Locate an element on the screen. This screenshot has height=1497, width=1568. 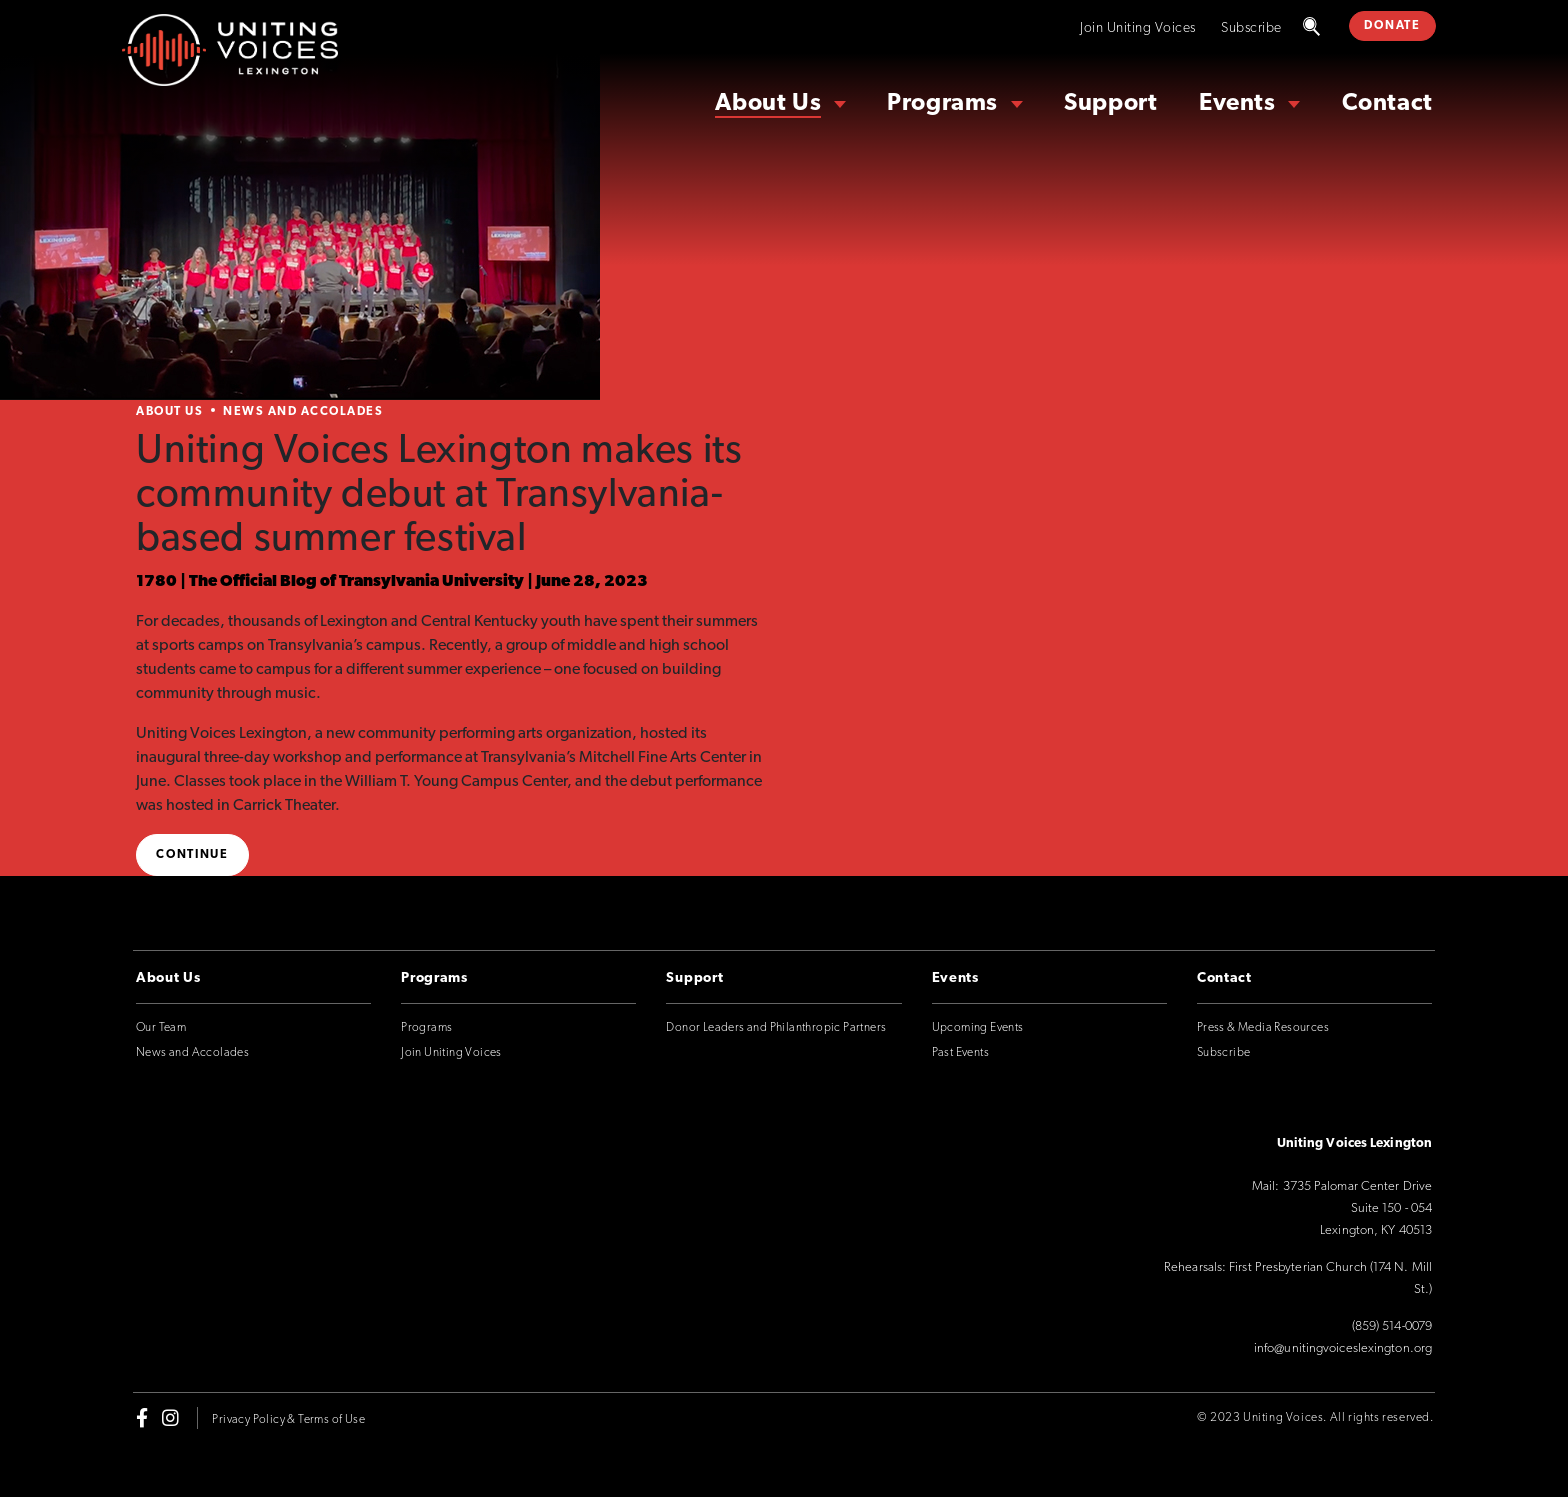
Contact is located at coordinates (1387, 104).